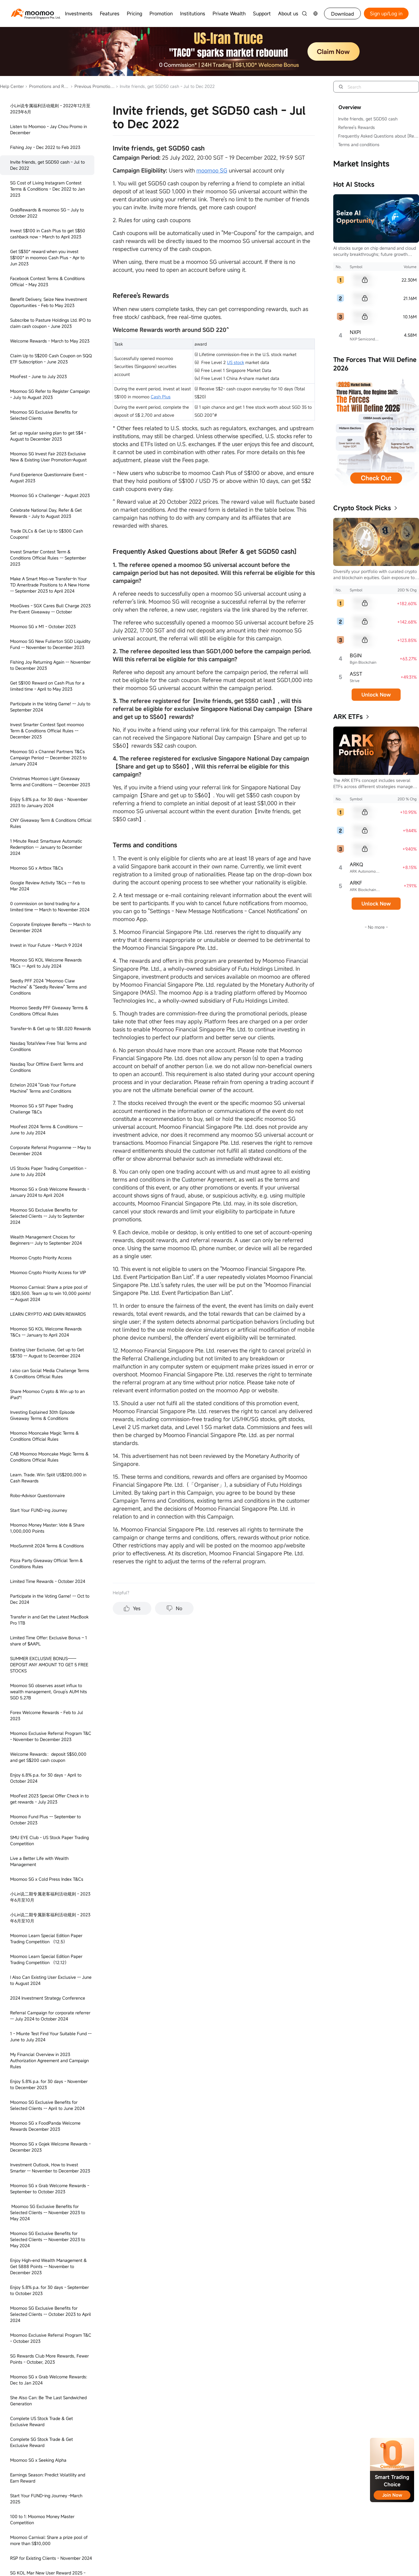 The height and width of the screenshot is (2576, 419). Describe the element at coordinates (49, 1599) in the screenshot. I see `Participate in the Voting Game! -- Oct to Dec 2024` at that location.